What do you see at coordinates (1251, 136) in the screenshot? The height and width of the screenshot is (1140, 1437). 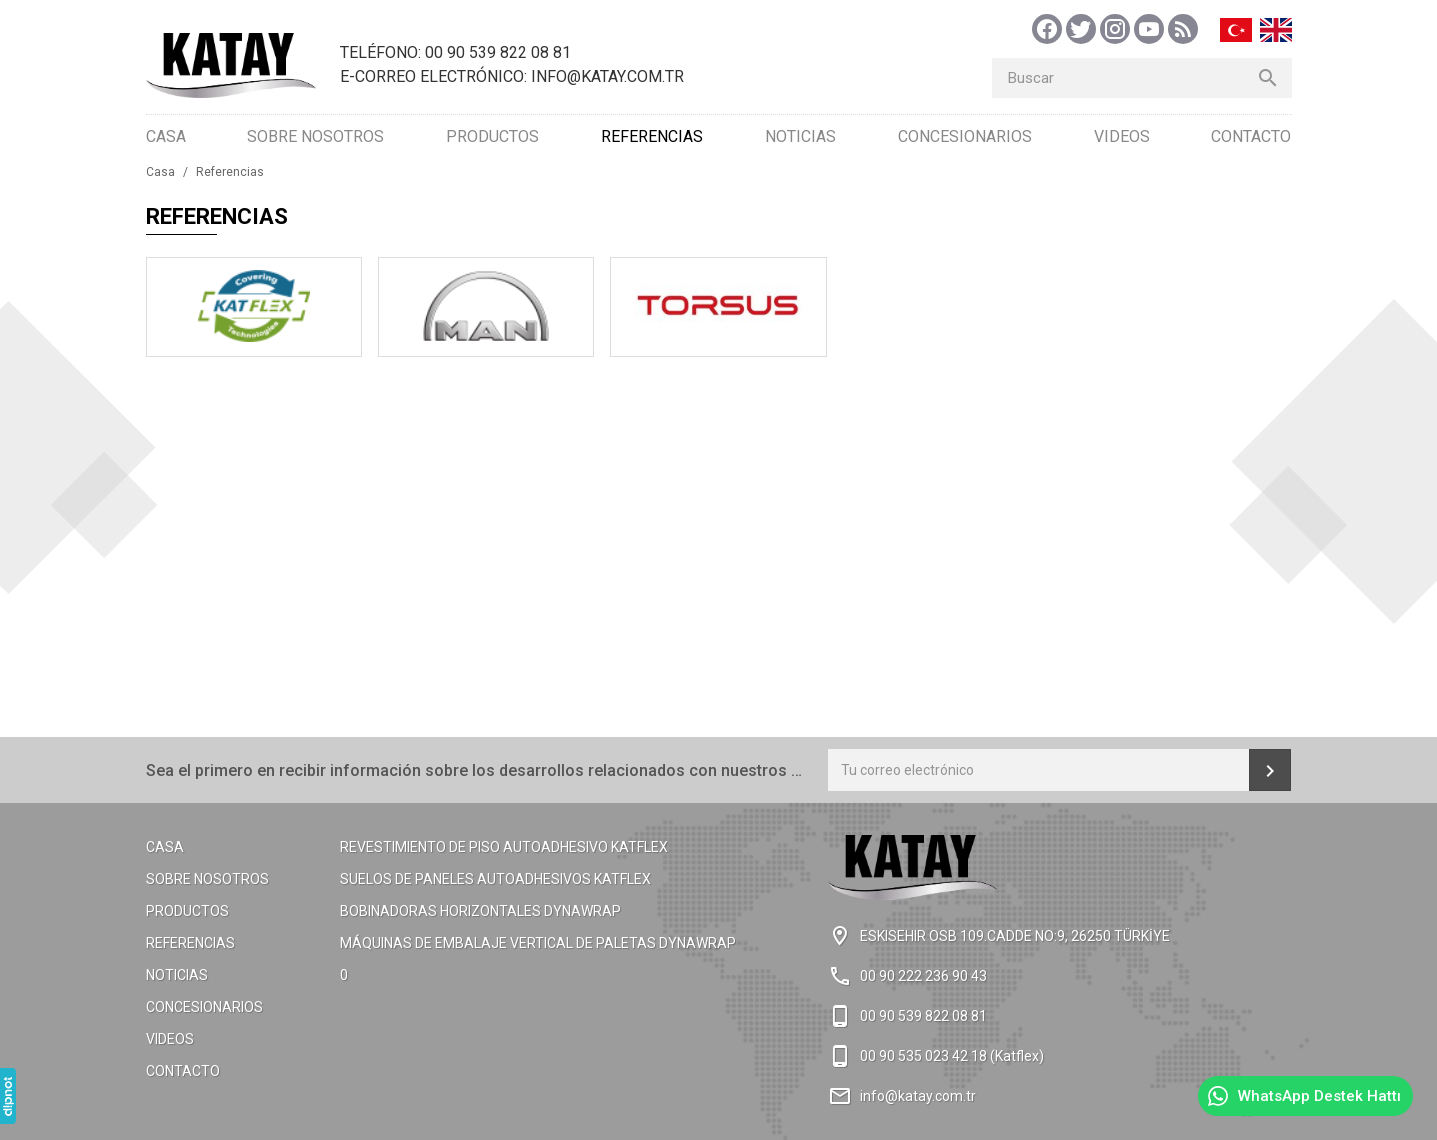 I see `Contacto` at bounding box center [1251, 136].